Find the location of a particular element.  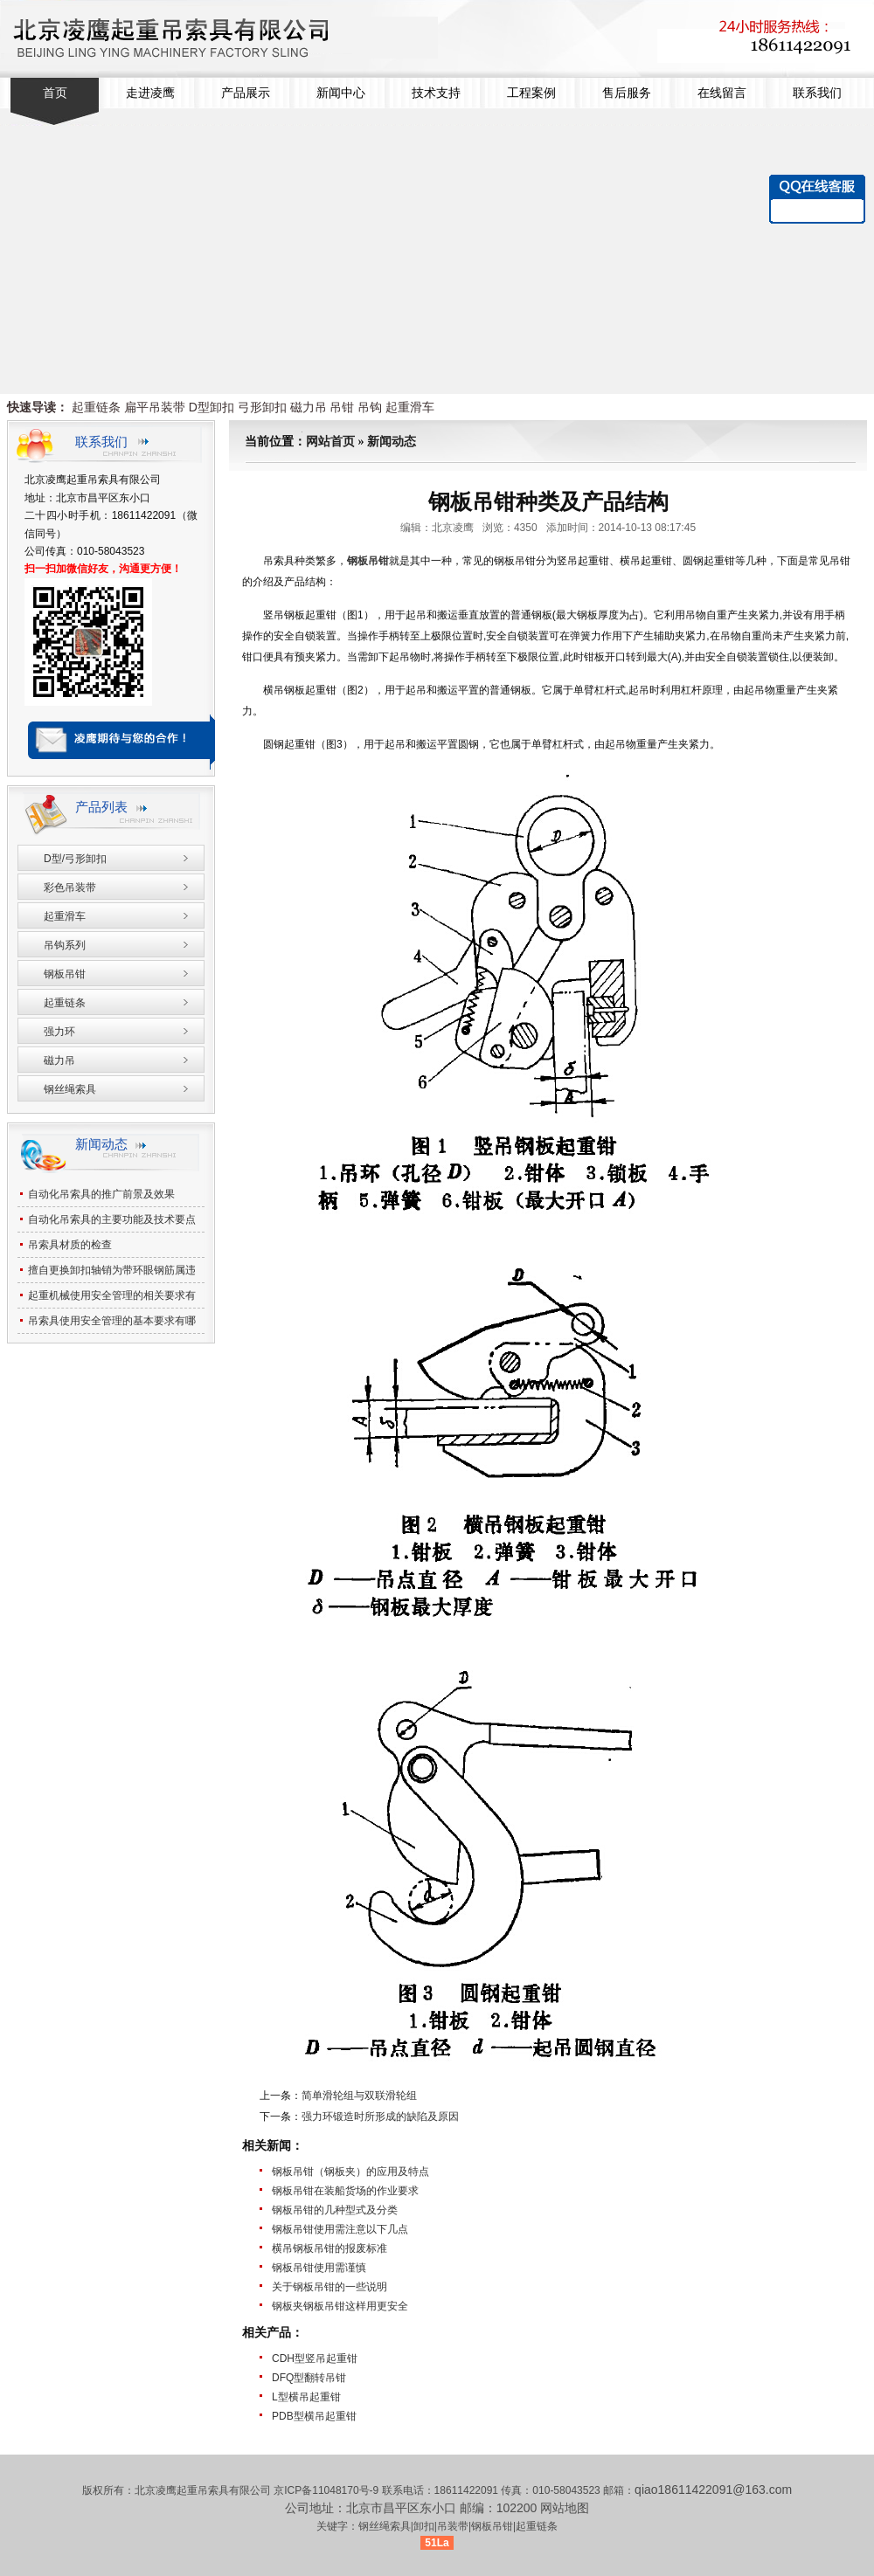

首页 is located at coordinates (55, 93).